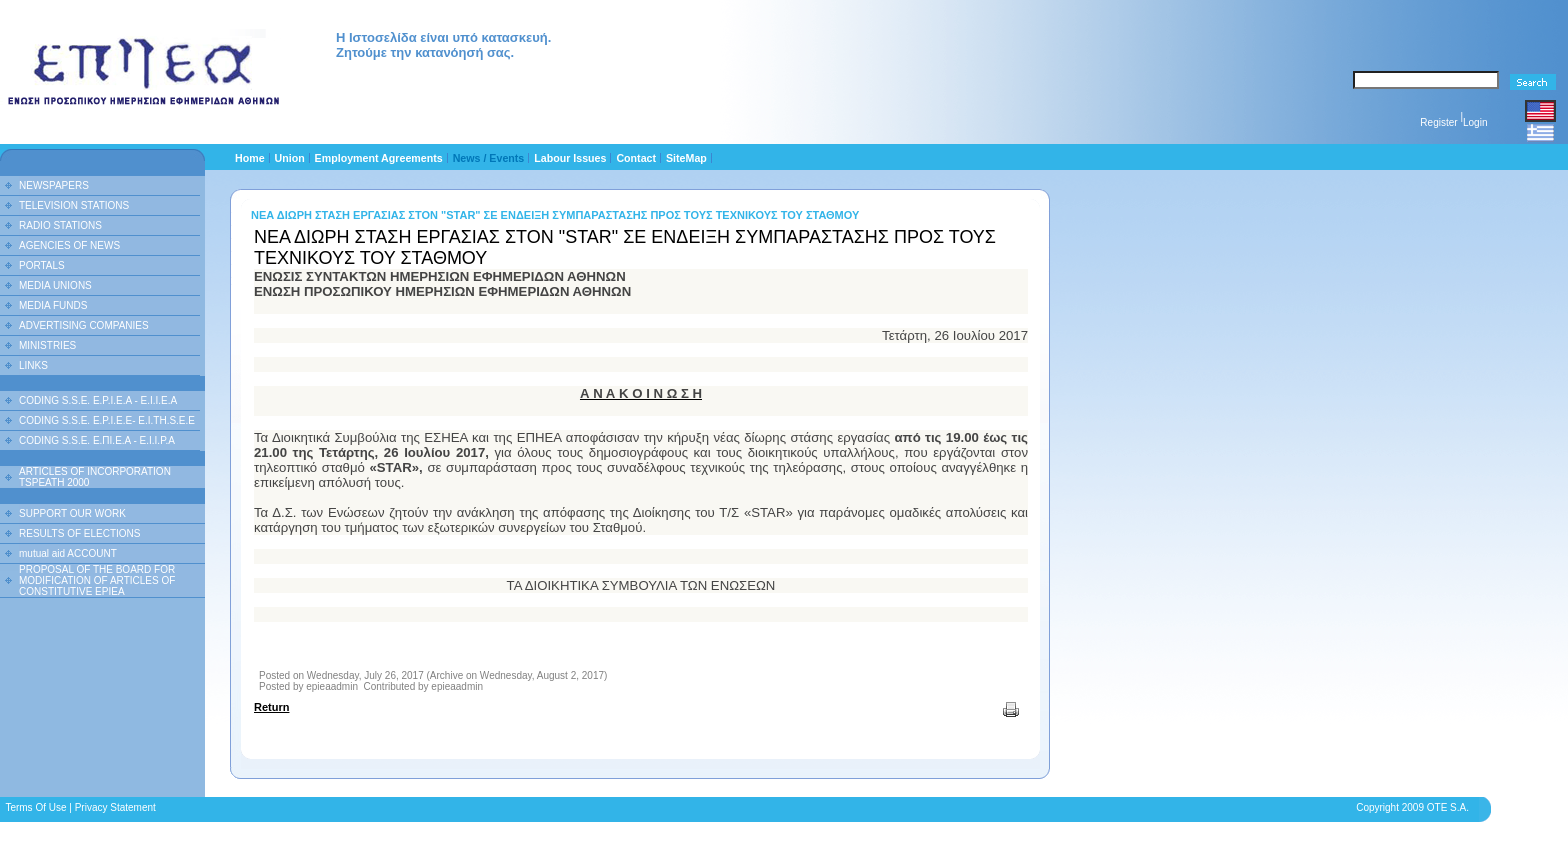  I want to click on LINKS, so click(33, 365).